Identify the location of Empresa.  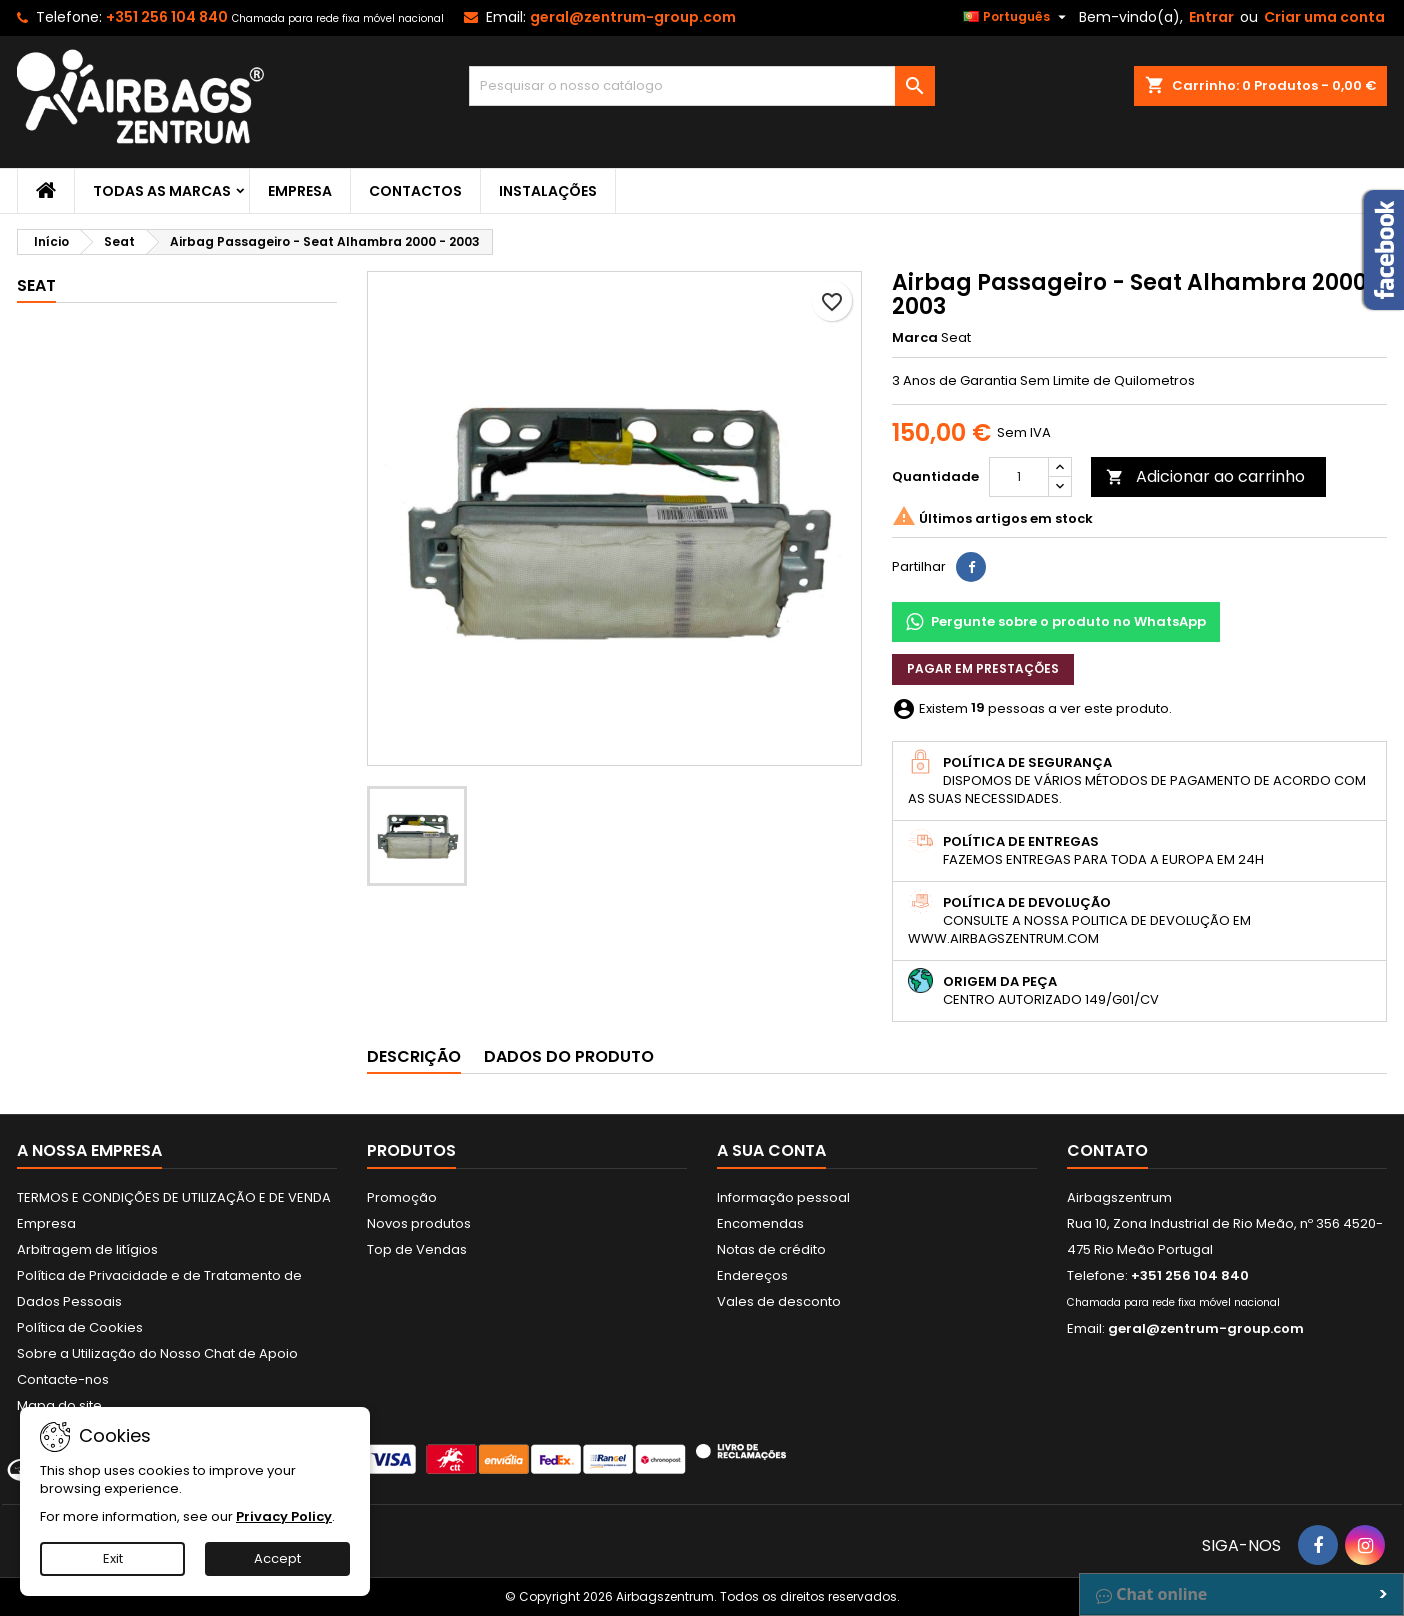
(300, 191).